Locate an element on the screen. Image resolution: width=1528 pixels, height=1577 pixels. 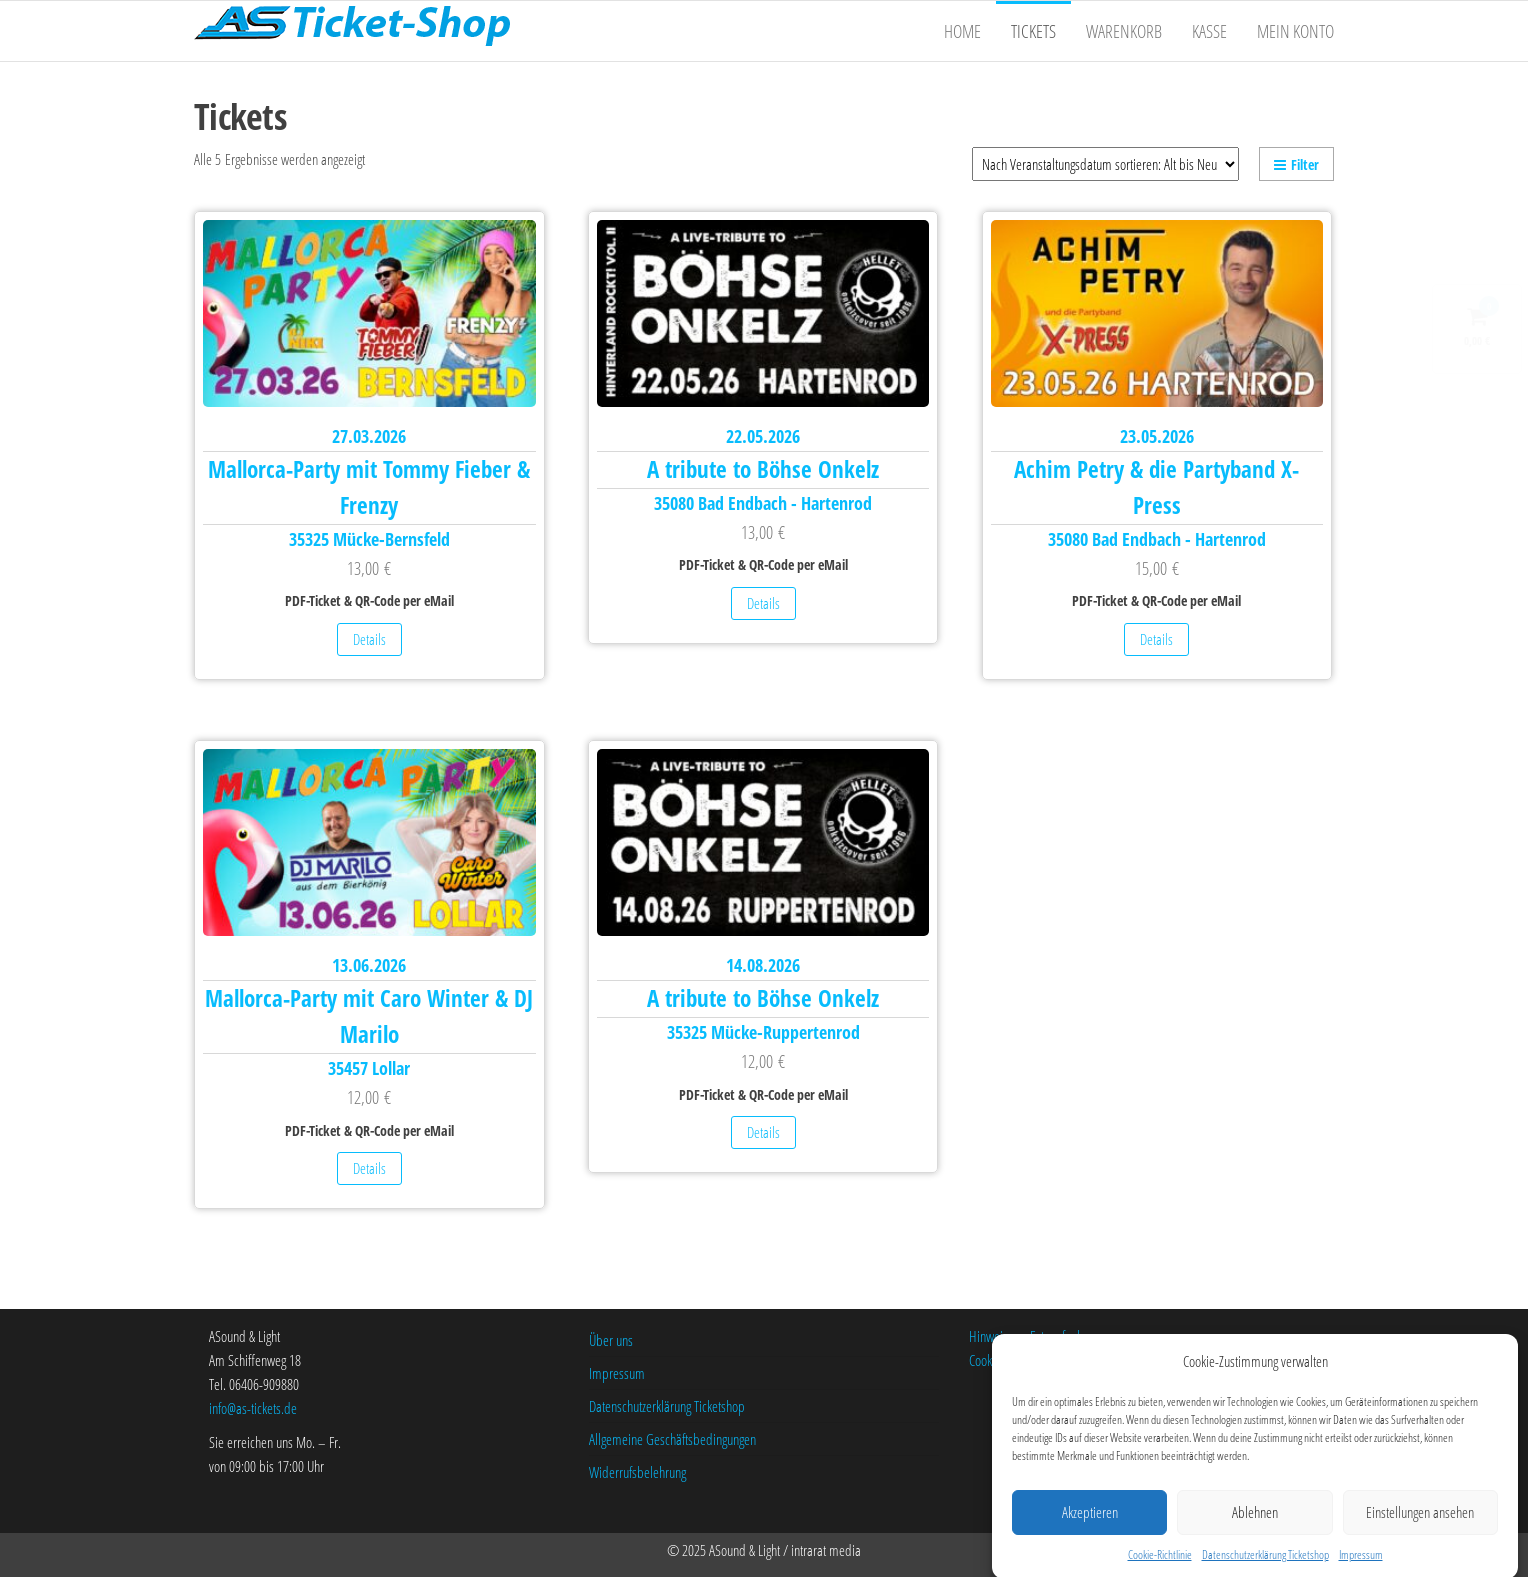
Home is located at coordinates (962, 31).